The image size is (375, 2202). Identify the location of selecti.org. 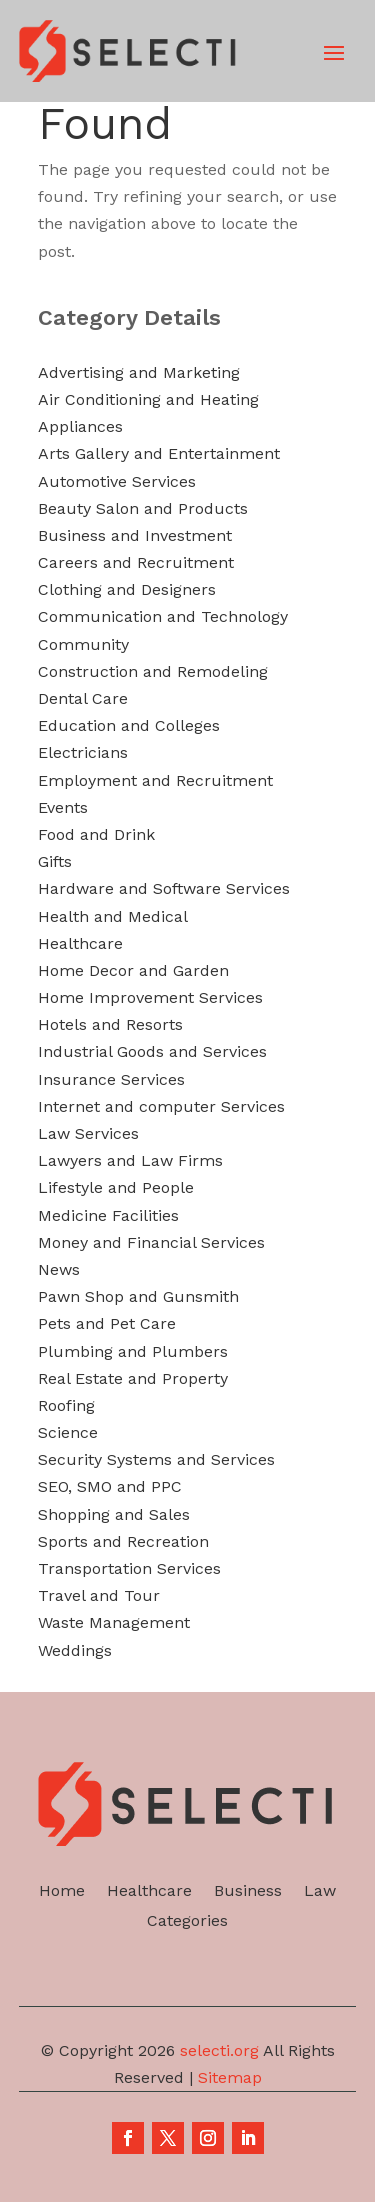
(219, 2050).